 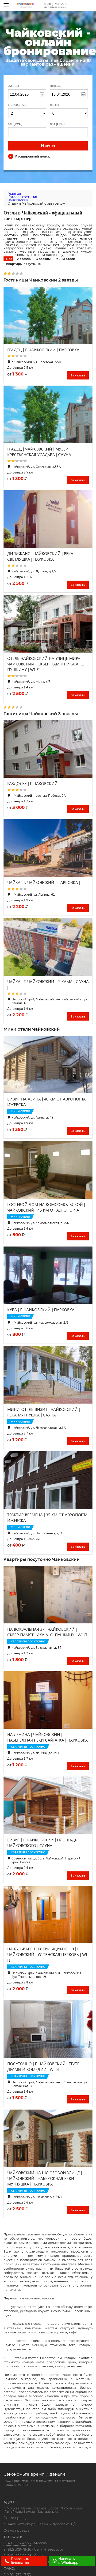 I want to click on ГРАДЕЦ | Г. ЧАЙКОВСКИЙ | ПАРКОВКА |, so click(x=44, y=350).